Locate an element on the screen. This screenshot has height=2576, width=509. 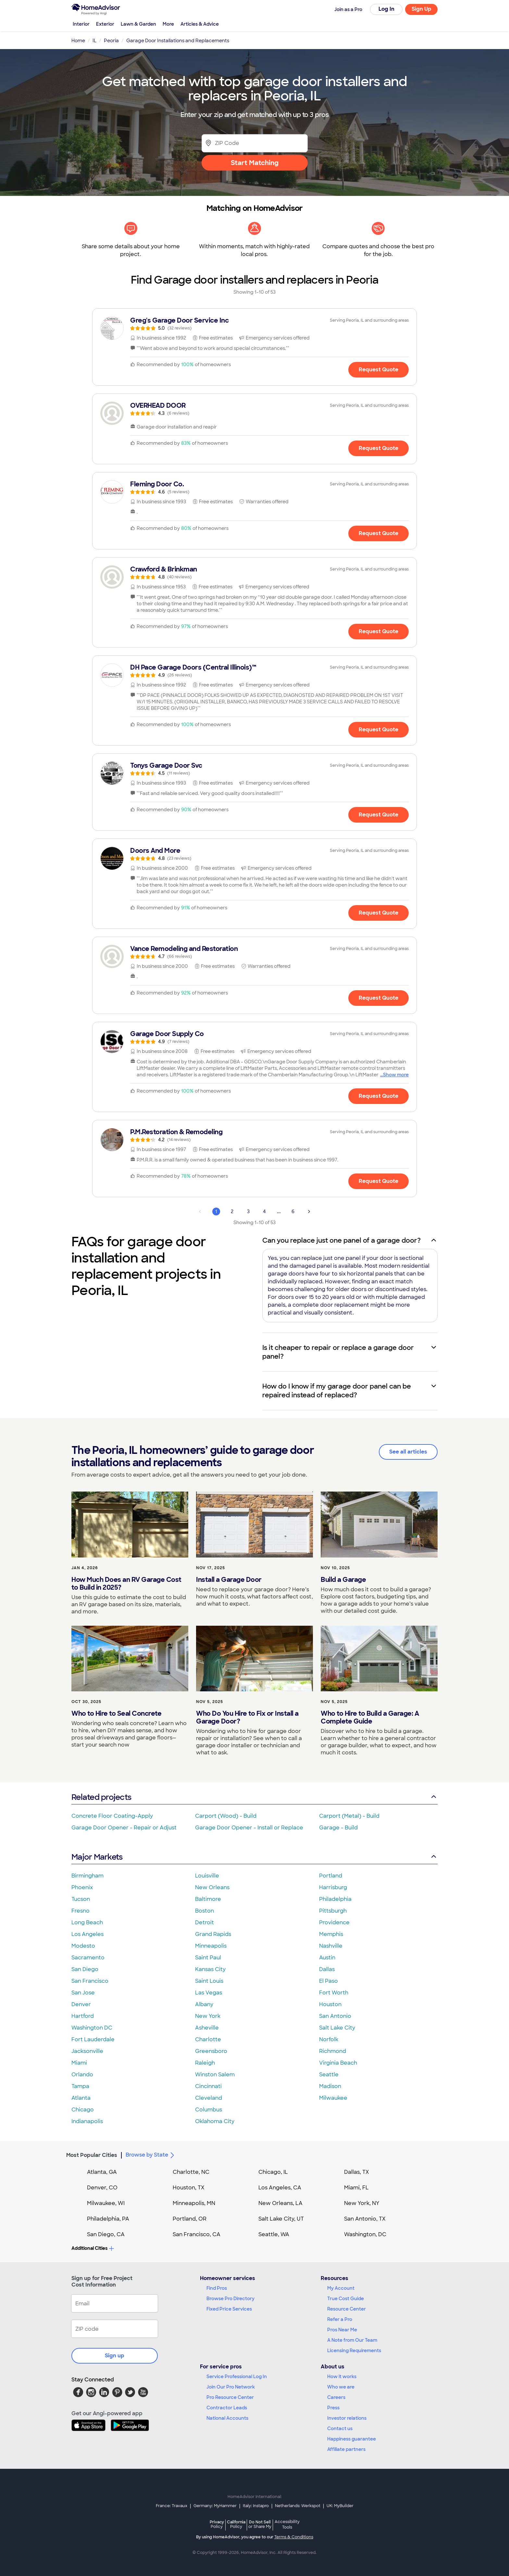
Hartford is located at coordinates (82, 2016).